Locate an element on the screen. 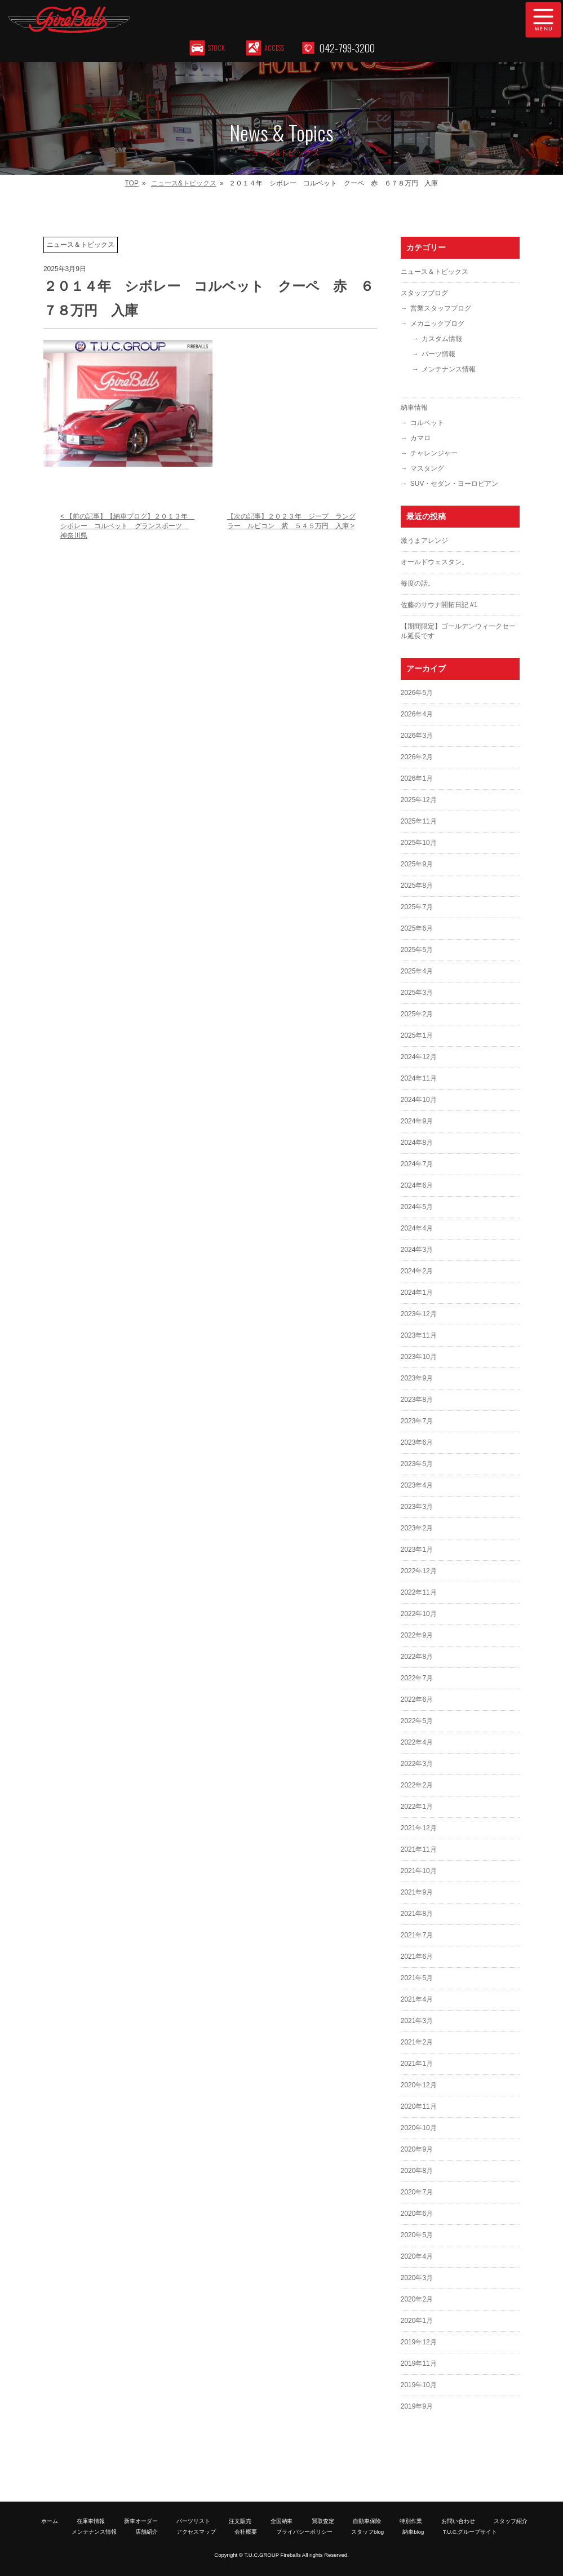 The image size is (563, 2576). 2025年8月 is located at coordinates (417, 885).